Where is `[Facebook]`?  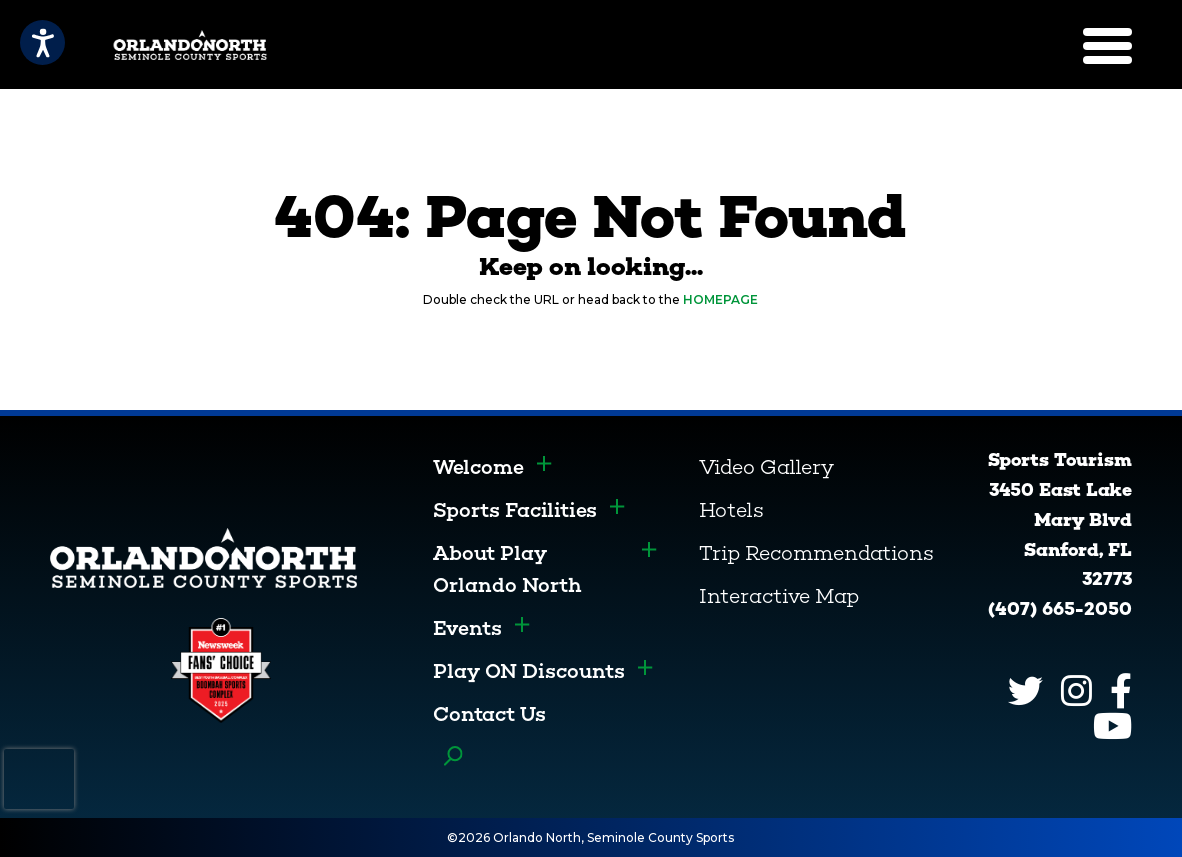
[Facebook] is located at coordinates (1121, 690).